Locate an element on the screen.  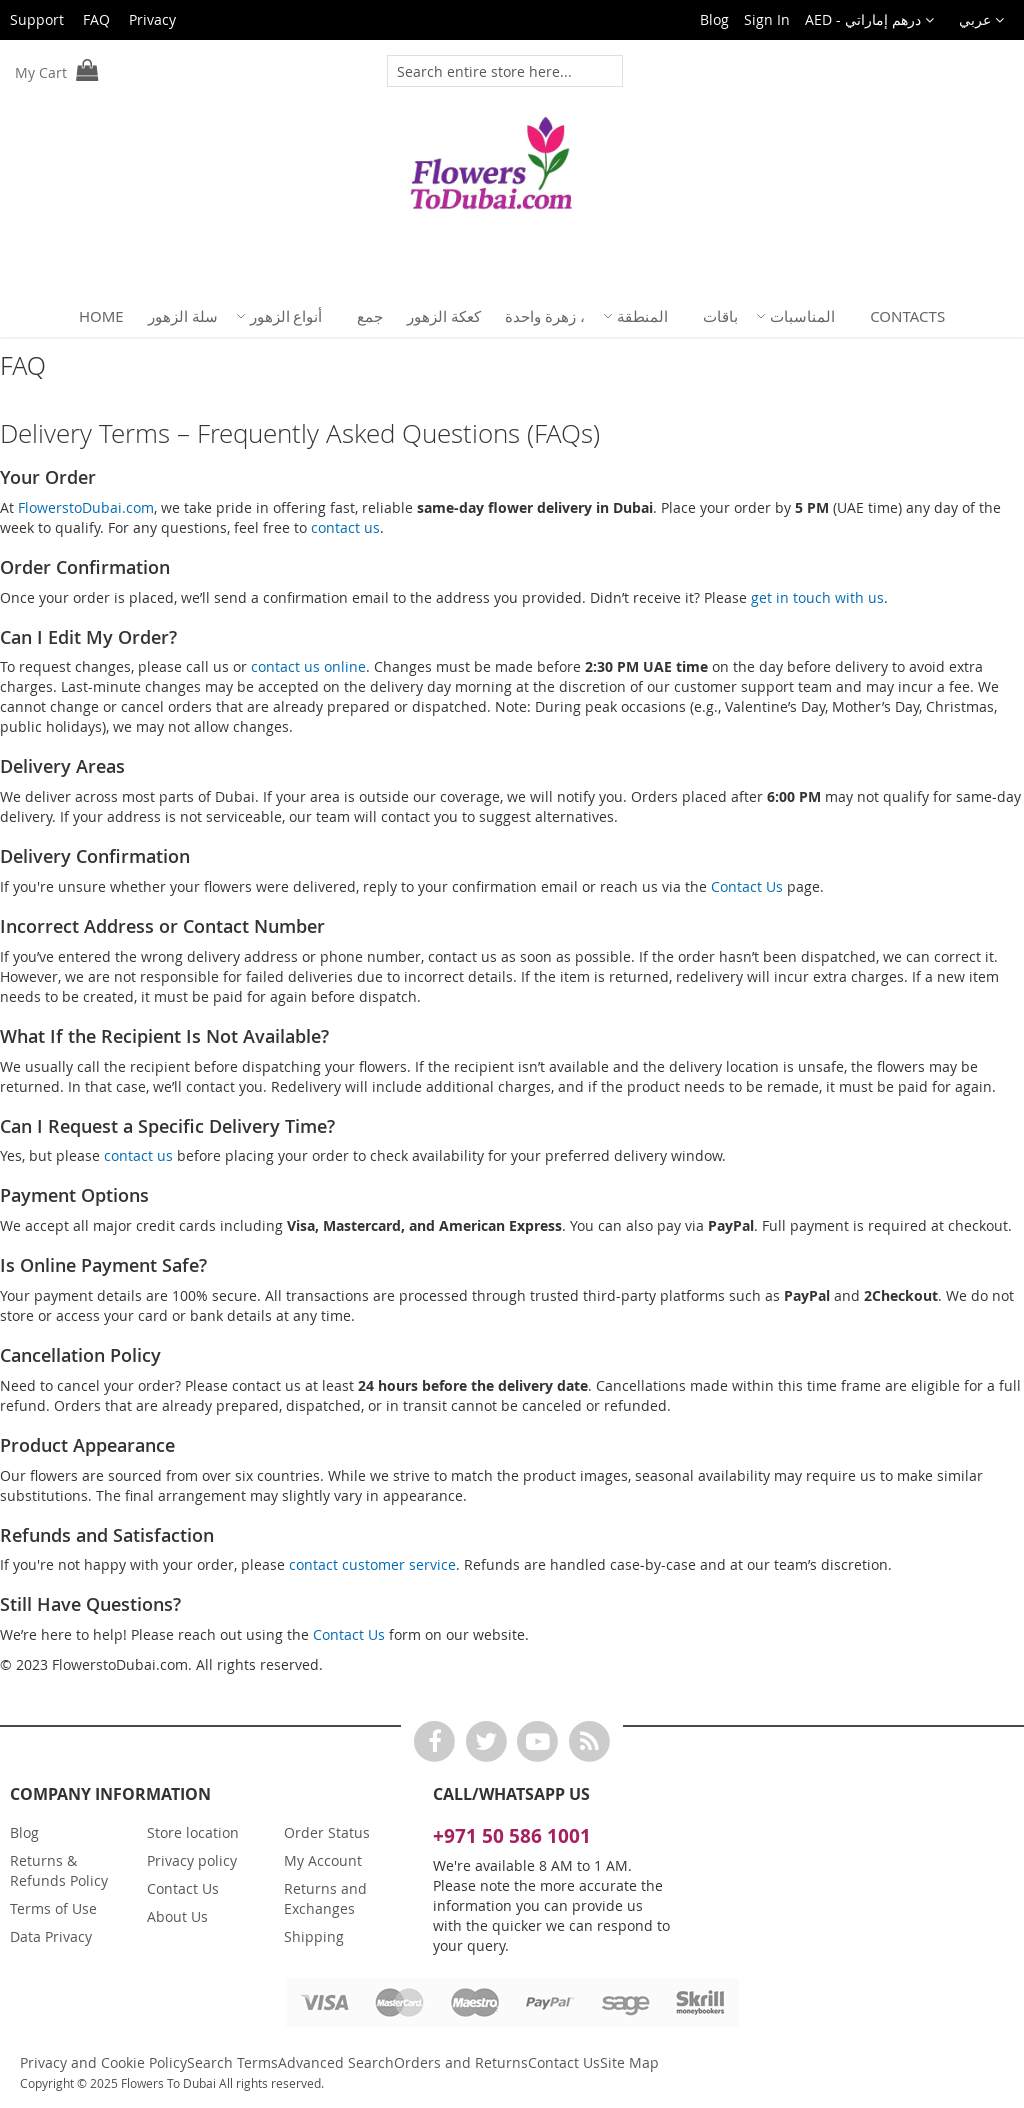
contact customer service is located at coordinates (372, 1564).